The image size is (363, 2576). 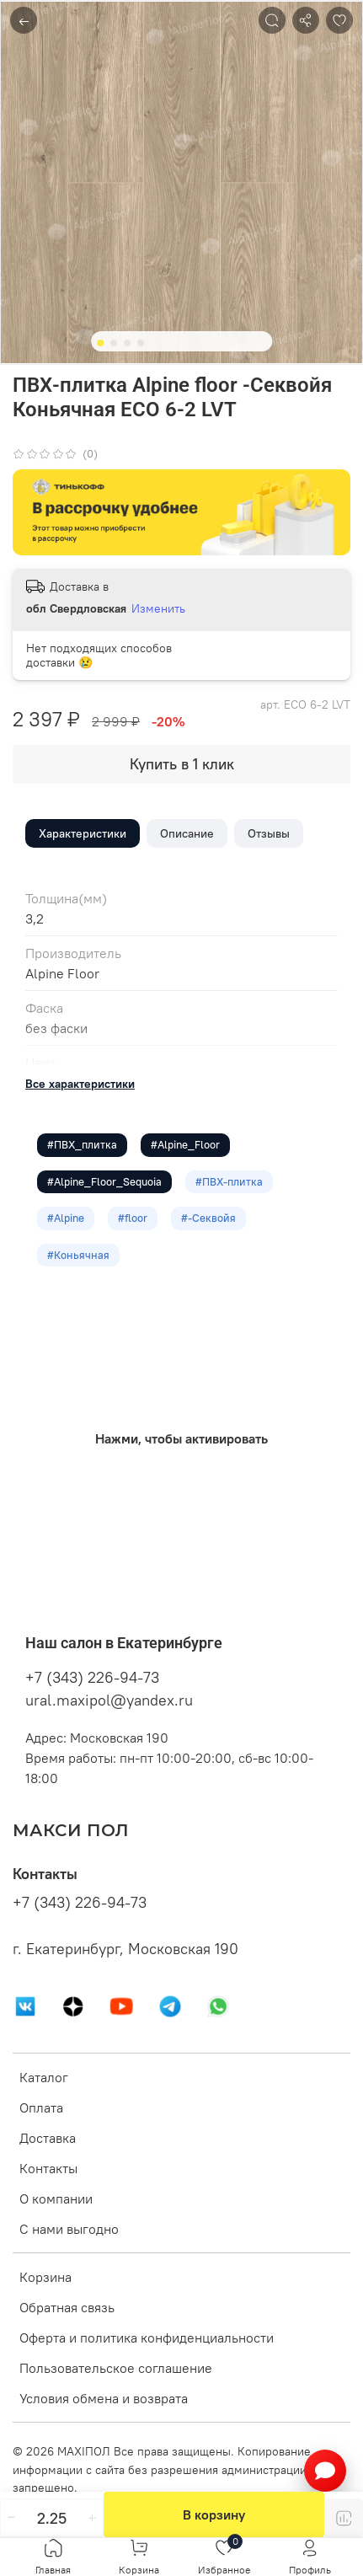 What do you see at coordinates (47, 2137) in the screenshot?
I see `Доставка` at bounding box center [47, 2137].